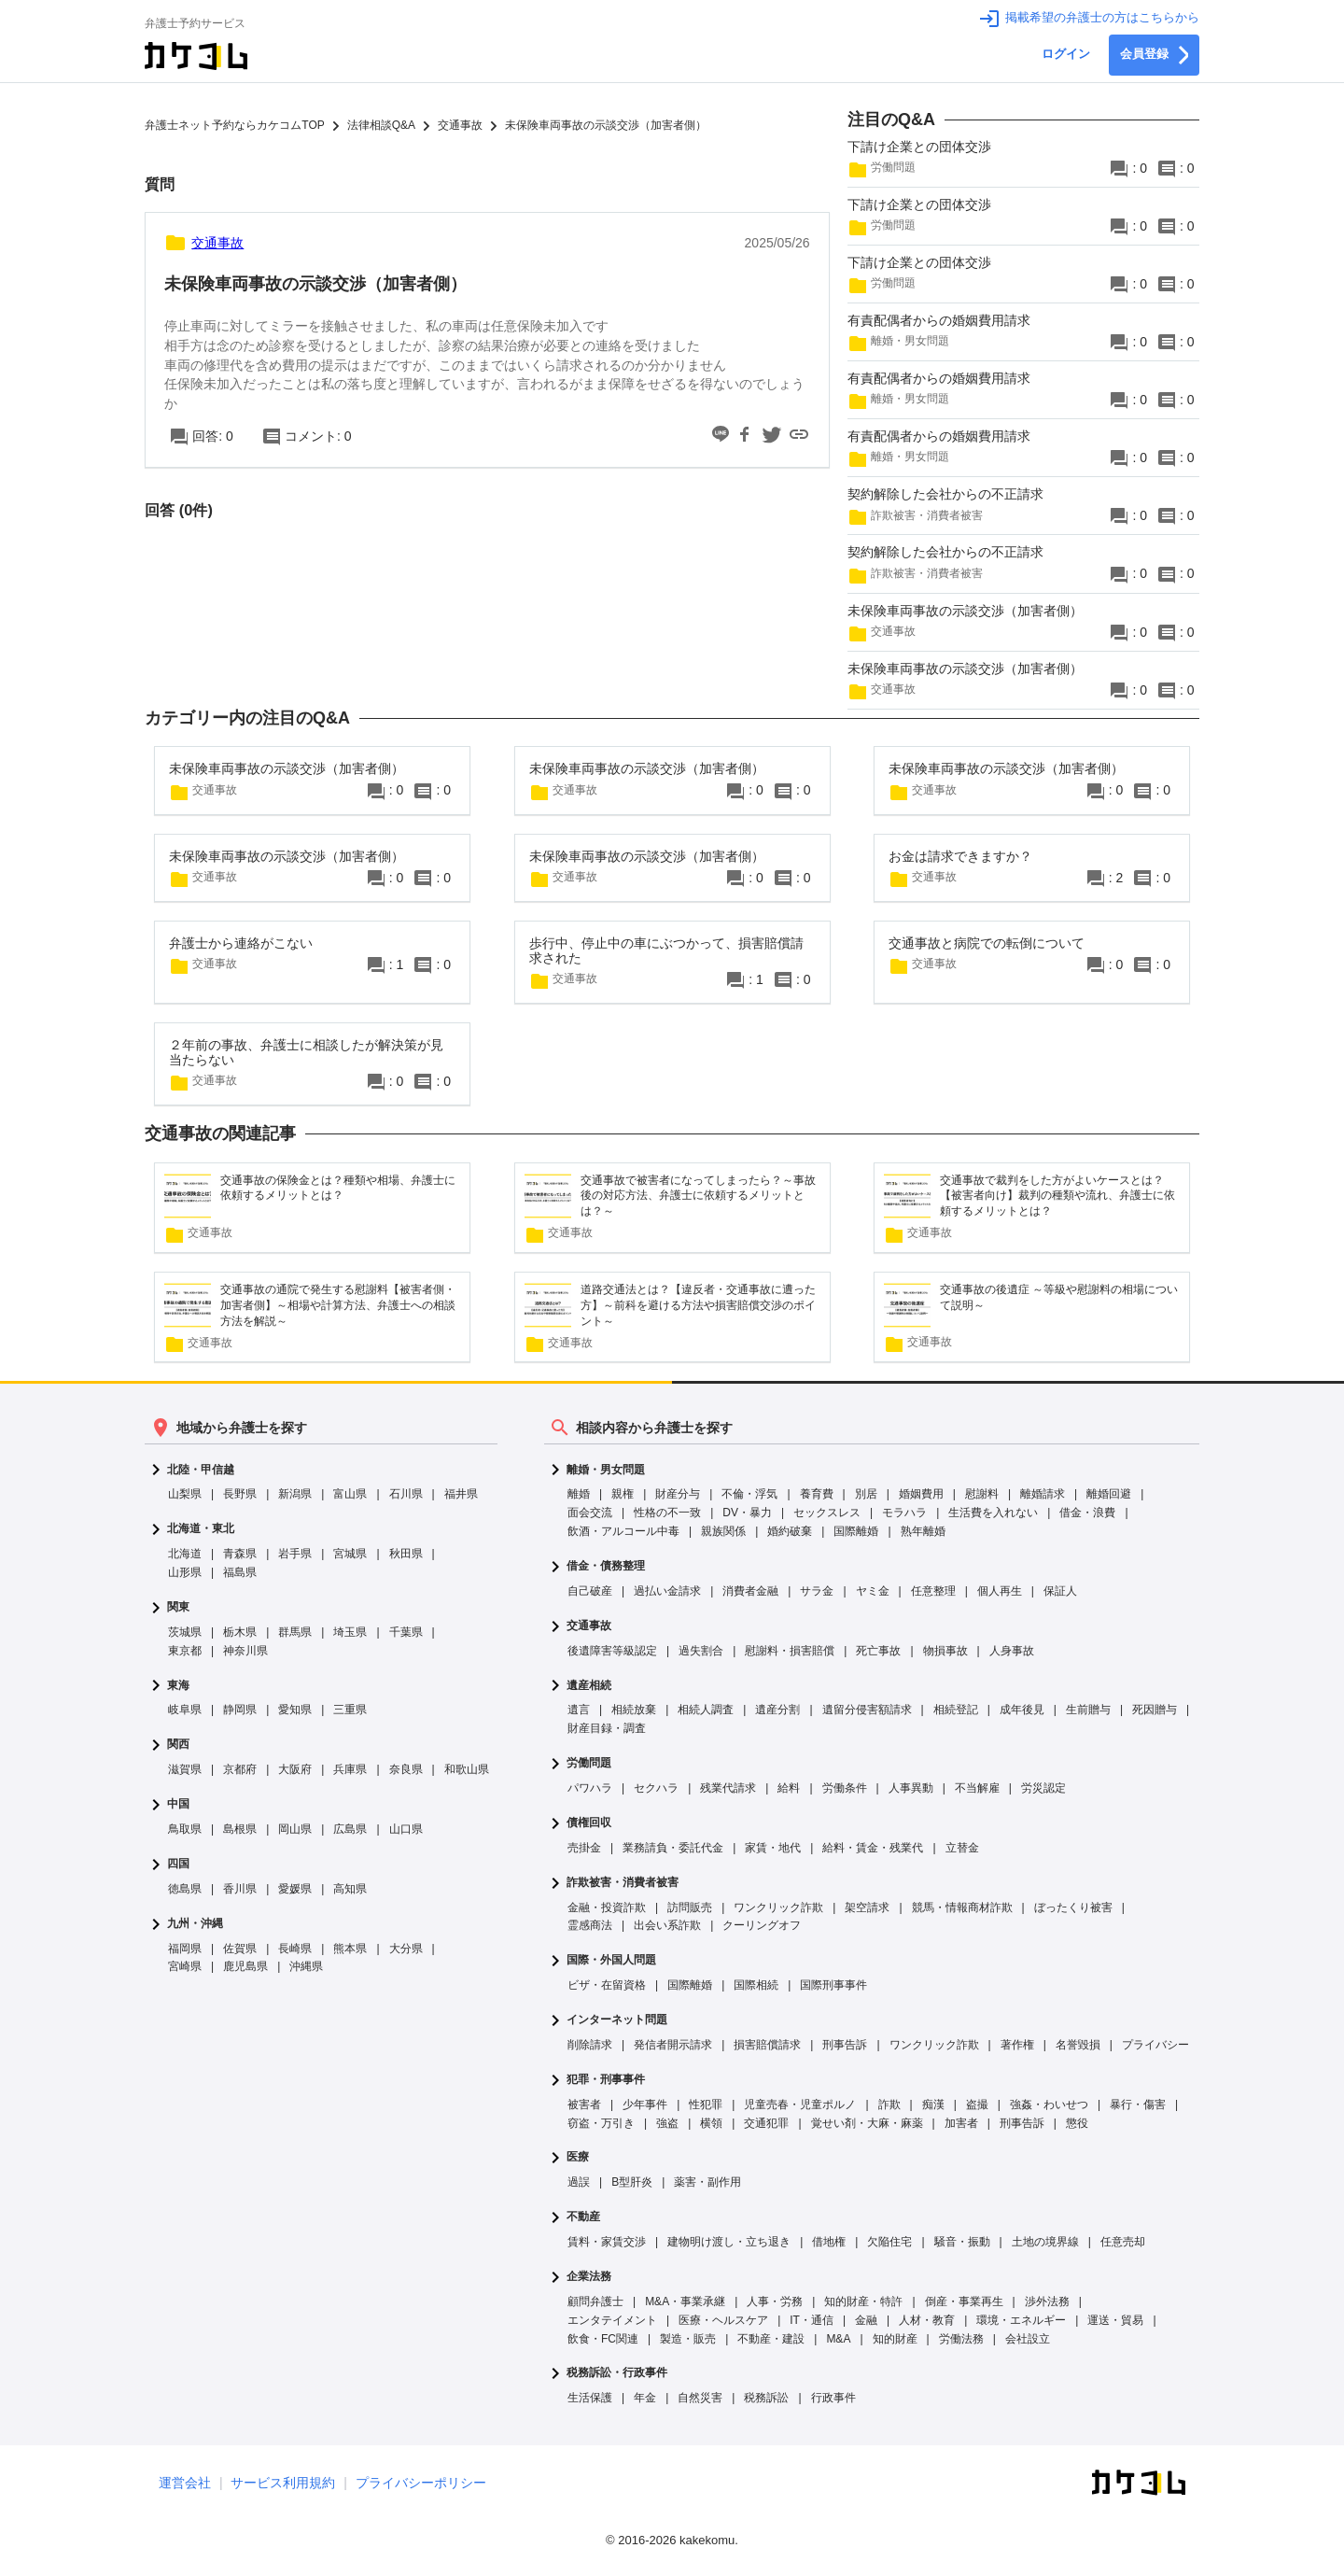 The width and height of the screenshot is (1344, 2576). I want to click on 医療・ヘルスケア, so click(723, 2320).